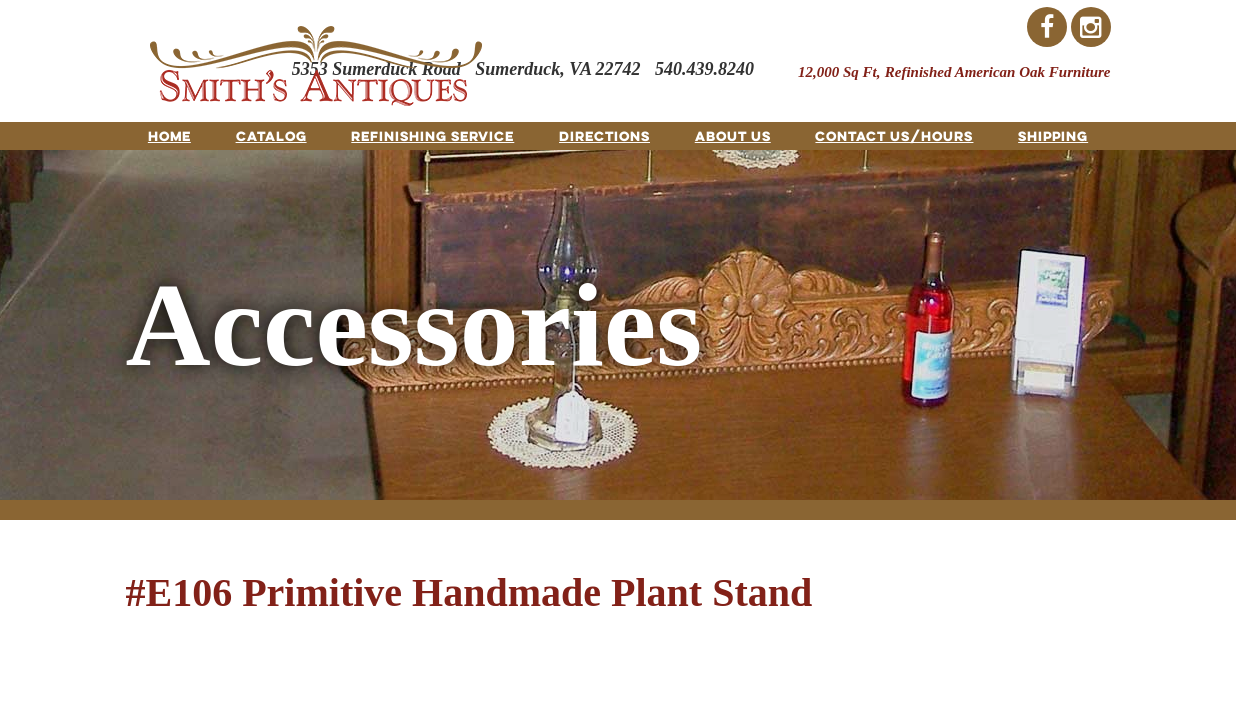 The width and height of the screenshot is (1236, 720). What do you see at coordinates (894, 136) in the screenshot?
I see `Contact Us/Hours` at bounding box center [894, 136].